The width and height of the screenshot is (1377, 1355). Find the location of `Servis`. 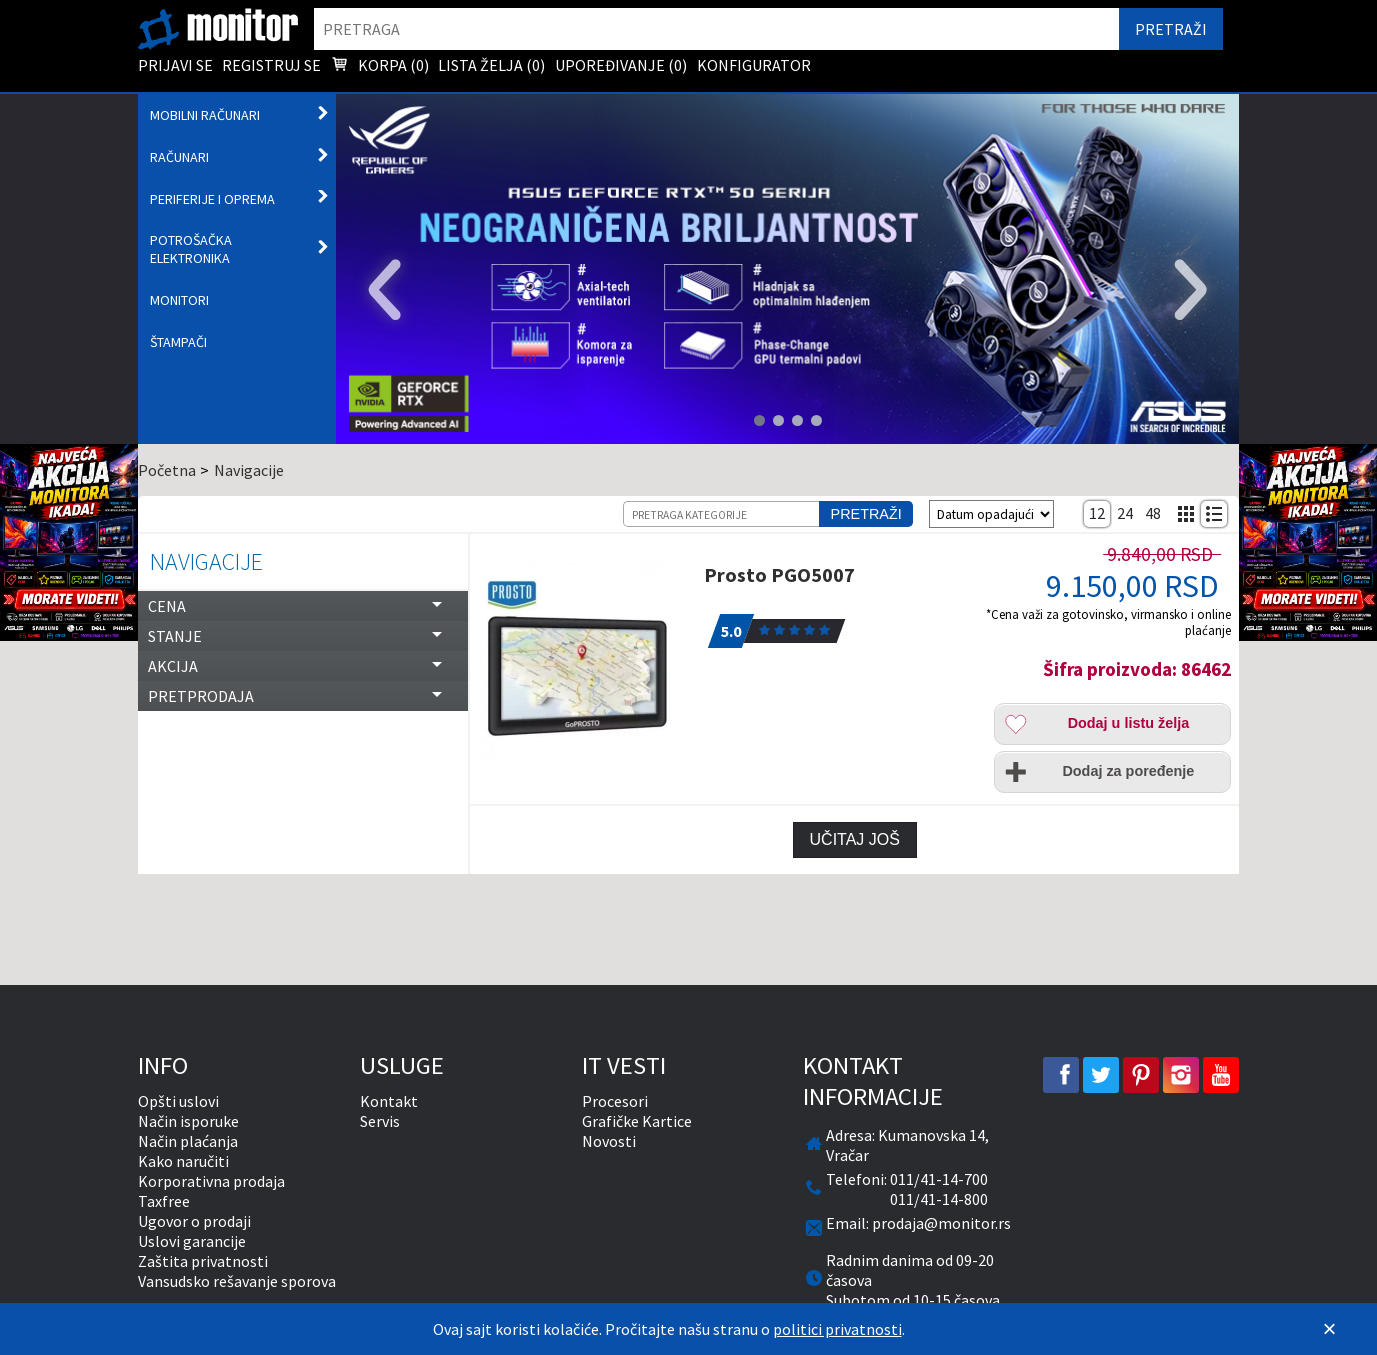

Servis is located at coordinates (380, 1121).